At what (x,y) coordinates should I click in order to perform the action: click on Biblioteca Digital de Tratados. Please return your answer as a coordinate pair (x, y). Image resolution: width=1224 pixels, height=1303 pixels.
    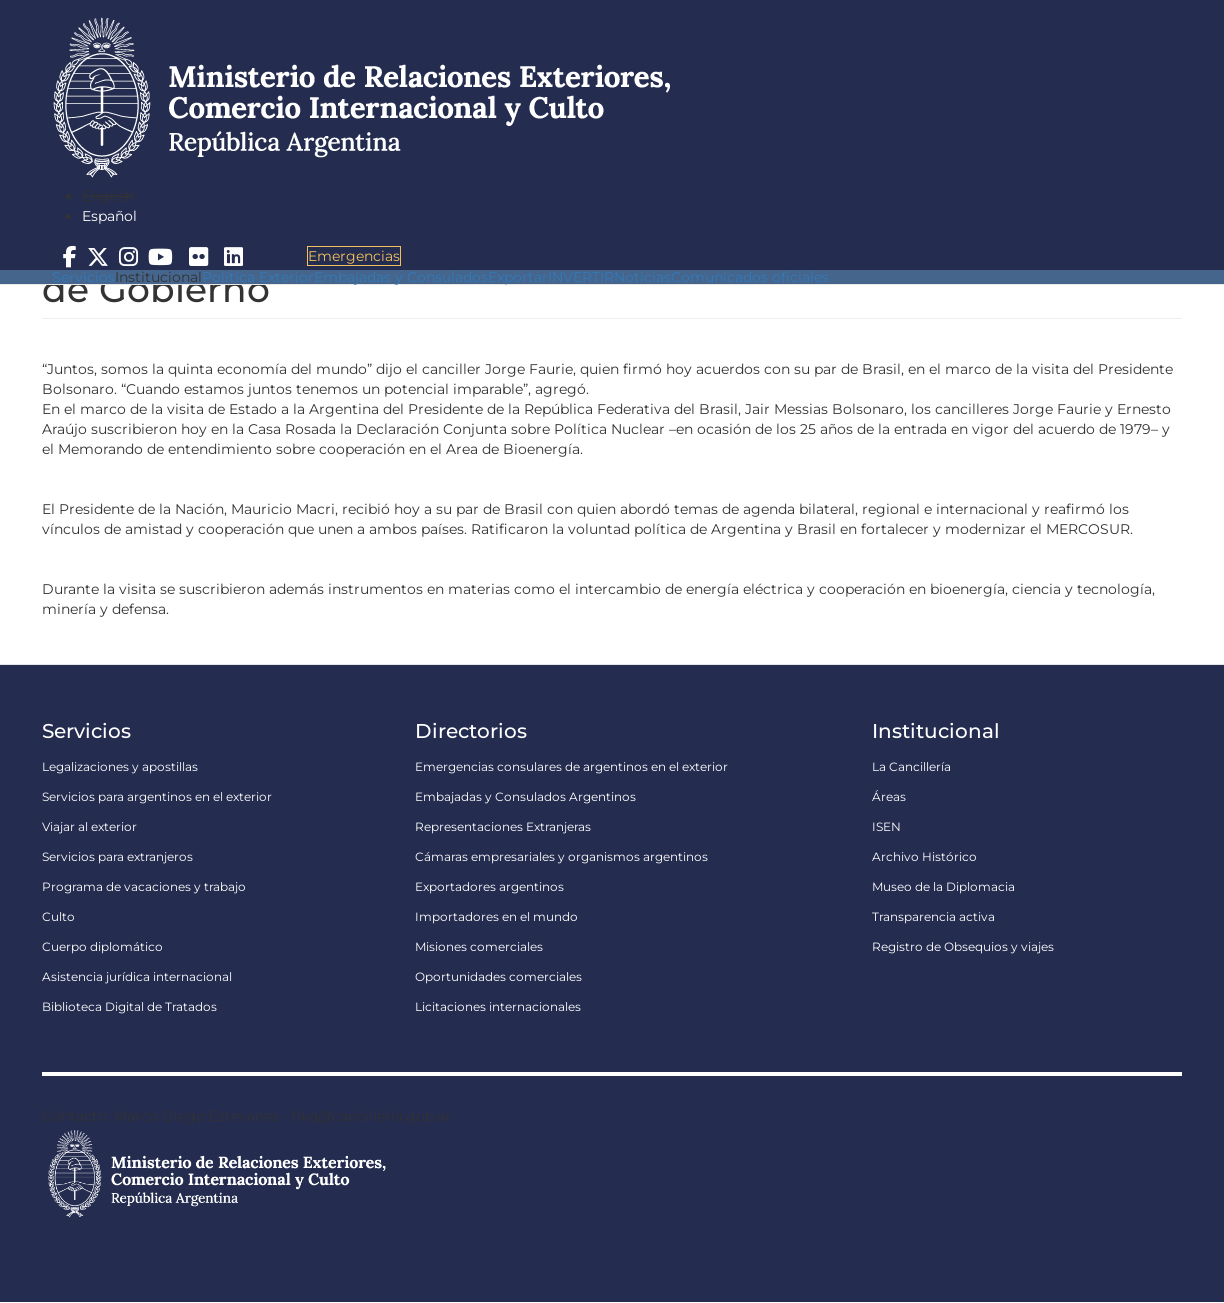
    Looking at the image, I should click on (129, 1006).